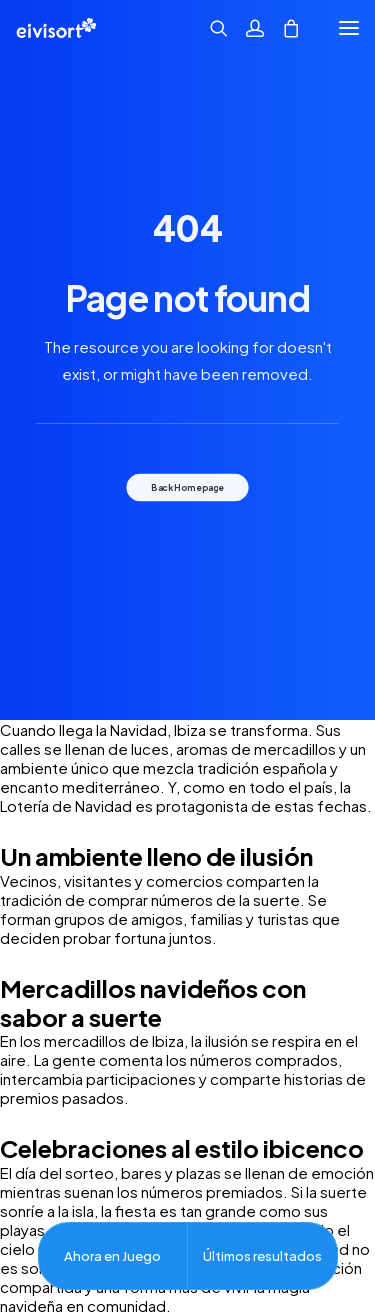  Describe the element at coordinates (246, 28) in the screenshot. I see `[Acceder]` at that location.